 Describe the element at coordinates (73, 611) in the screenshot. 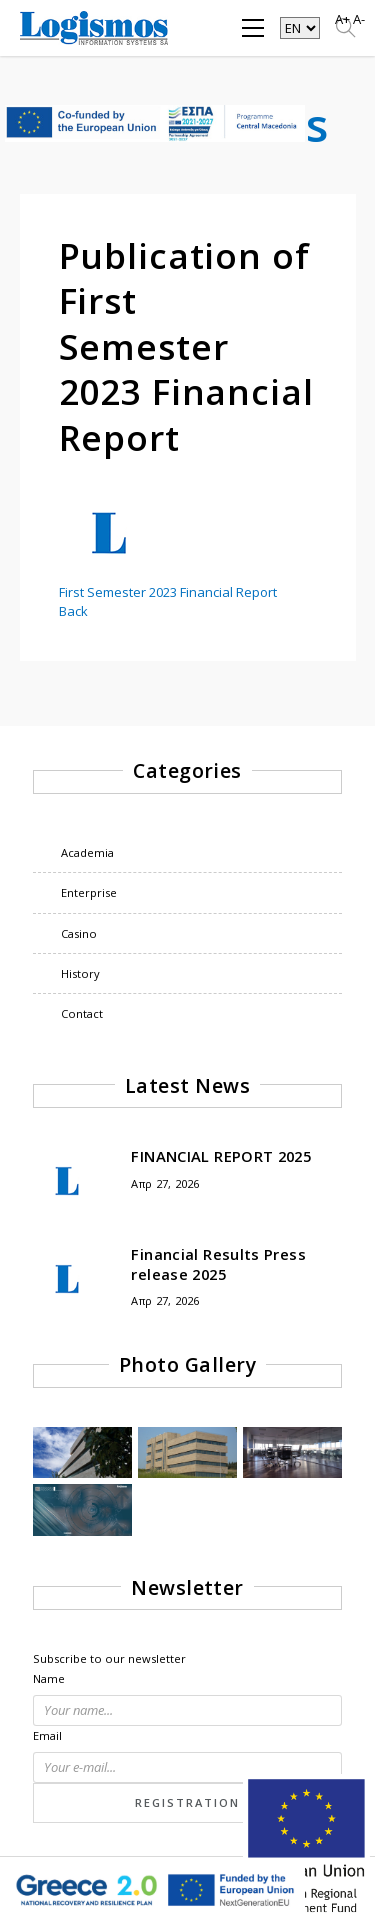

I see `Back` at that location.